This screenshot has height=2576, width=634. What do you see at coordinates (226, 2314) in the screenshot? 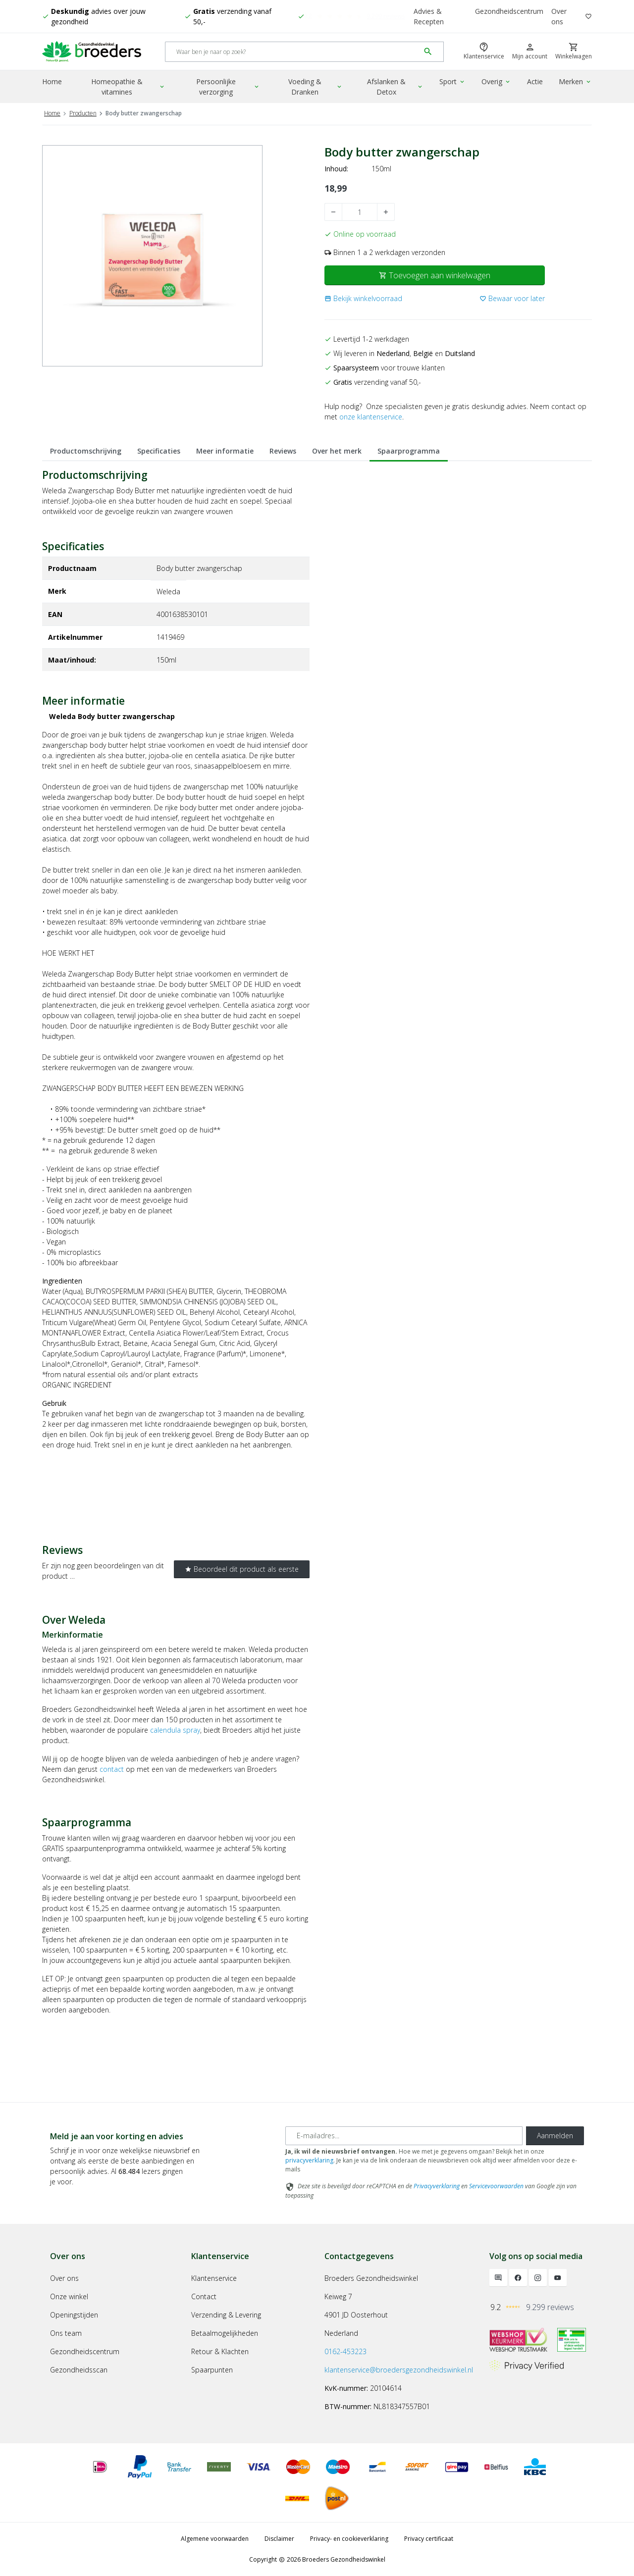
I see `Verzending & Levering` at bounding box center [226, 2314].